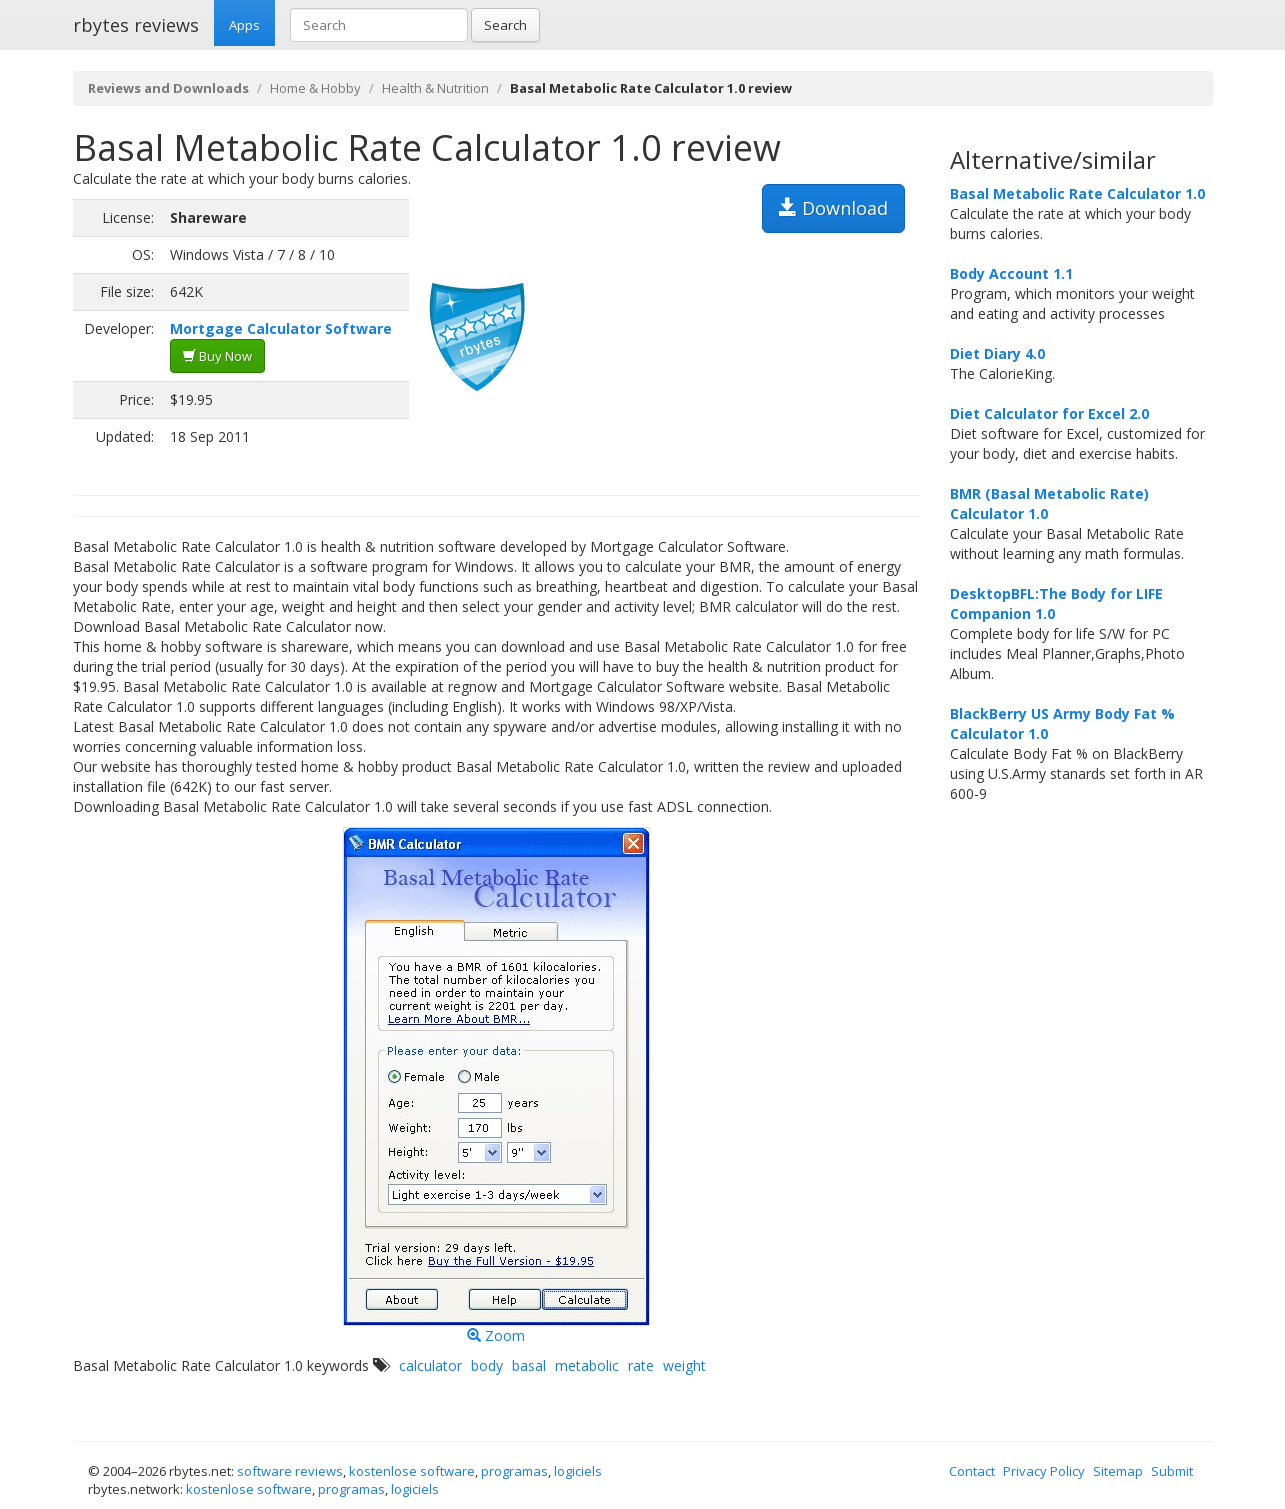 The width and height of the screenshot is (1285, 1509). I want to click on Buy Now, so click(217, 356).